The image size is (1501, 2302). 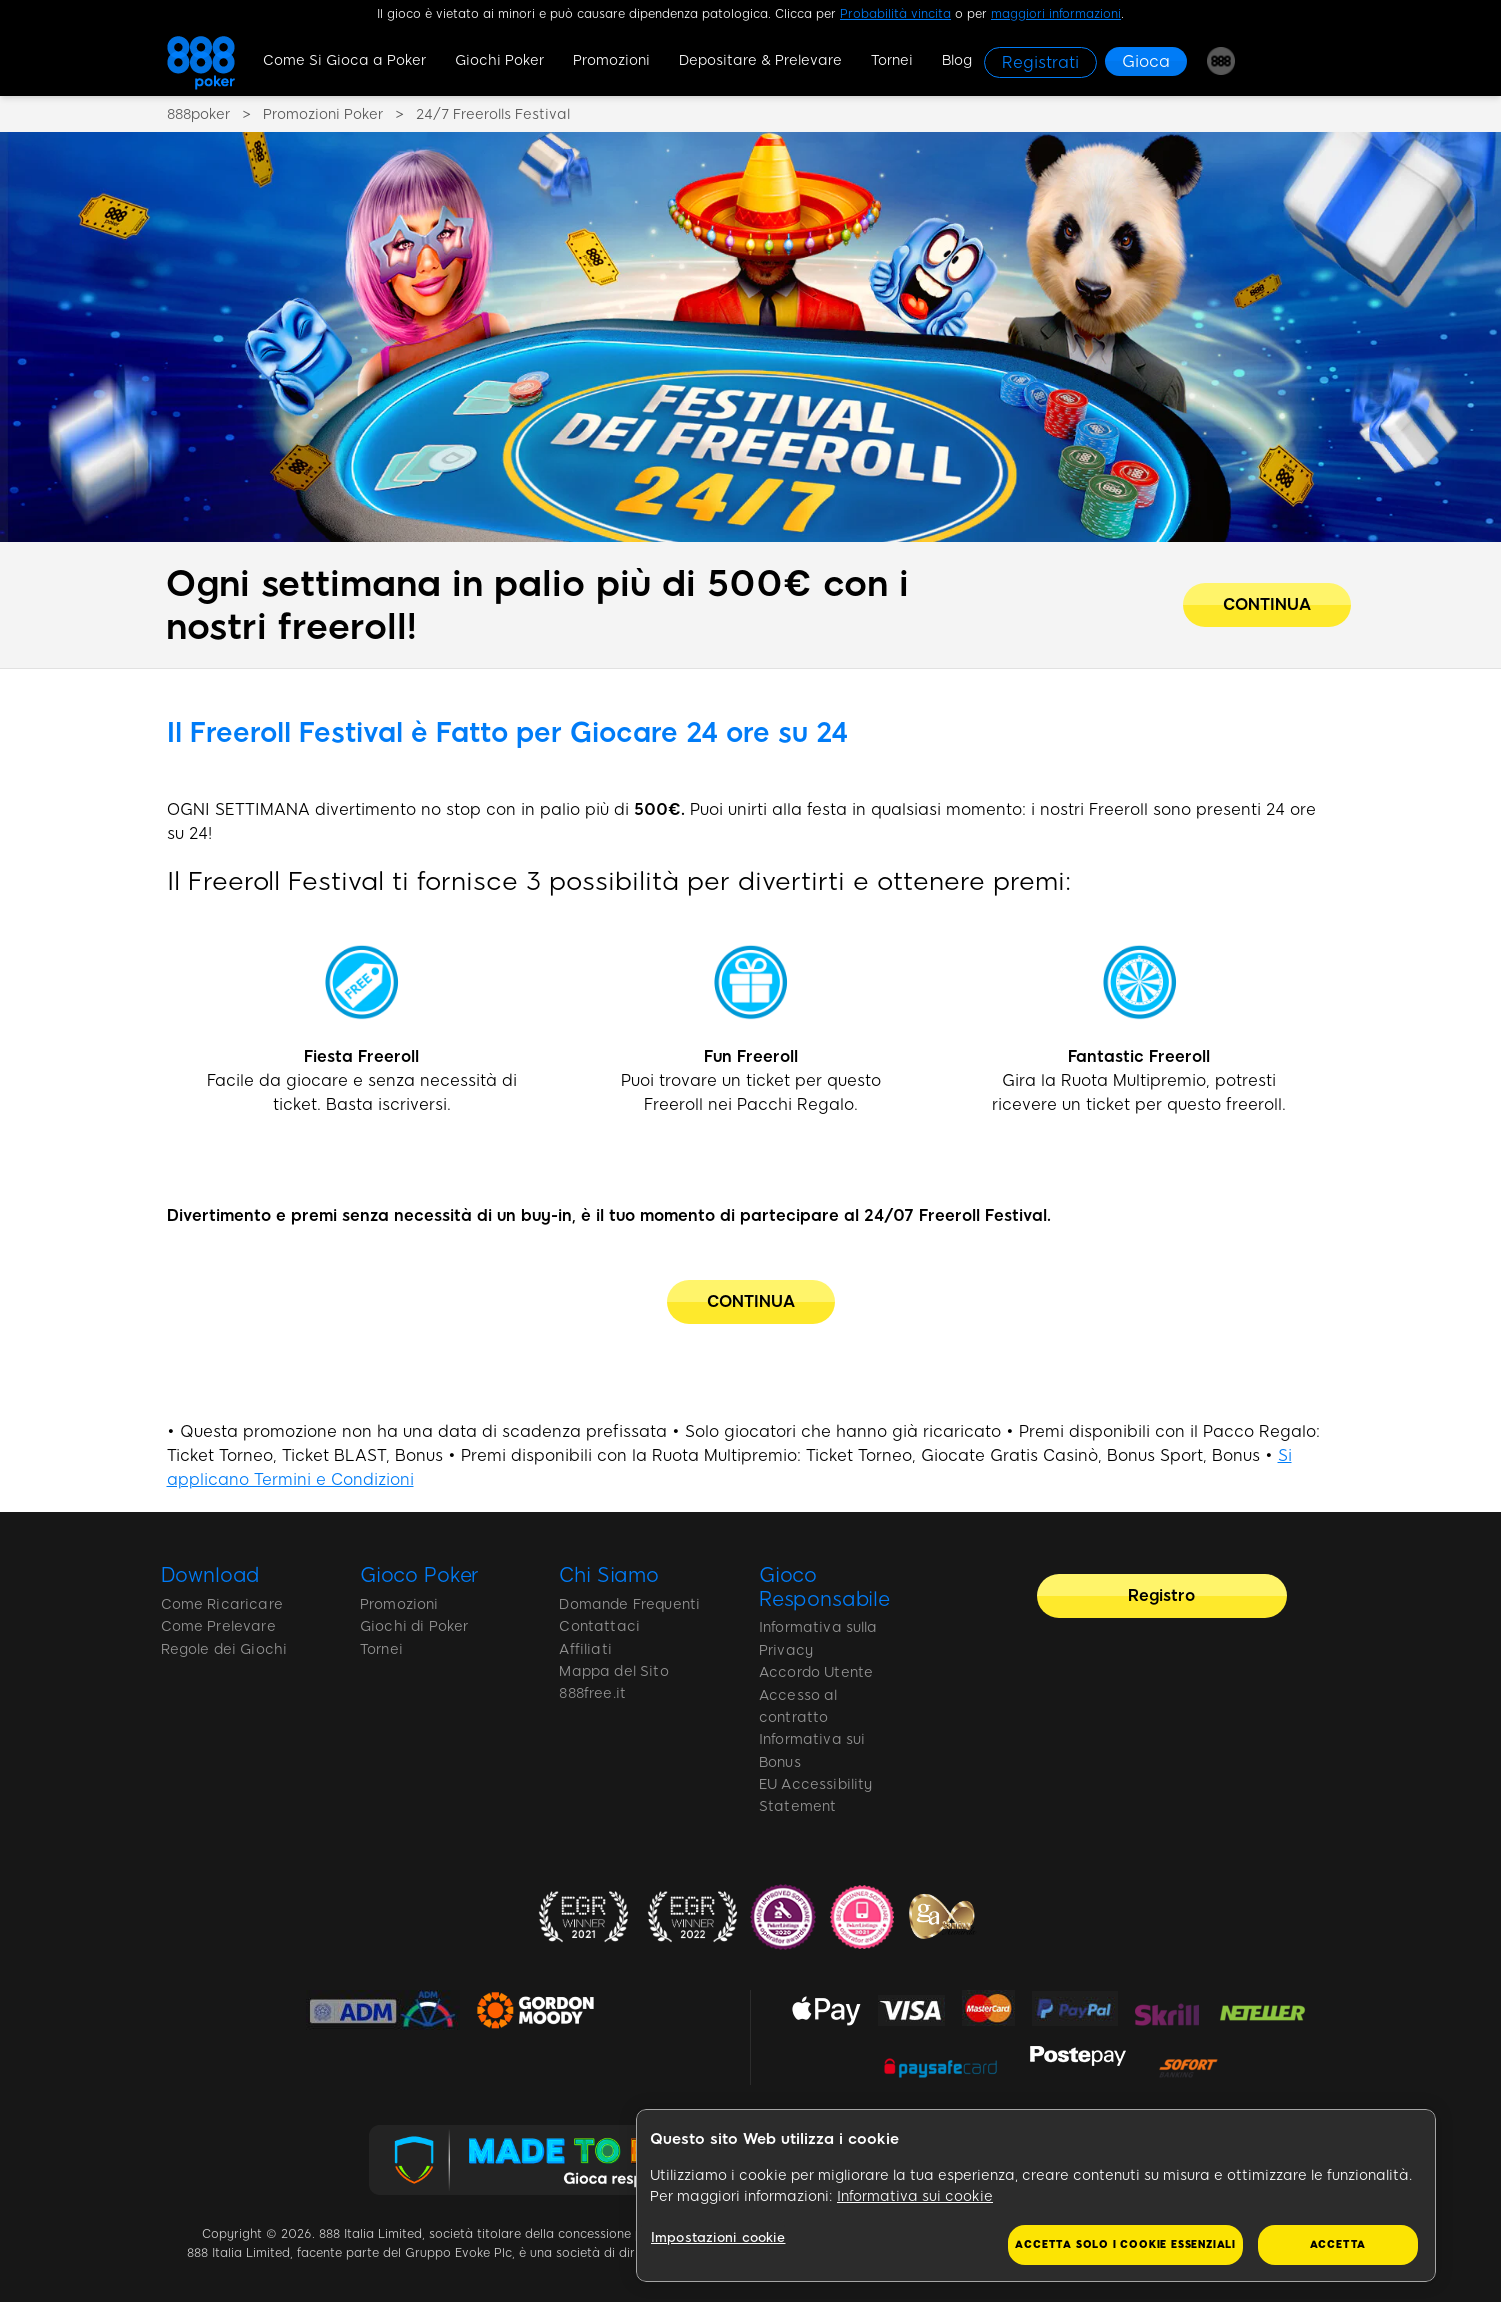 I want to click on maggiori informazioni, so click(x=1056, y=14).